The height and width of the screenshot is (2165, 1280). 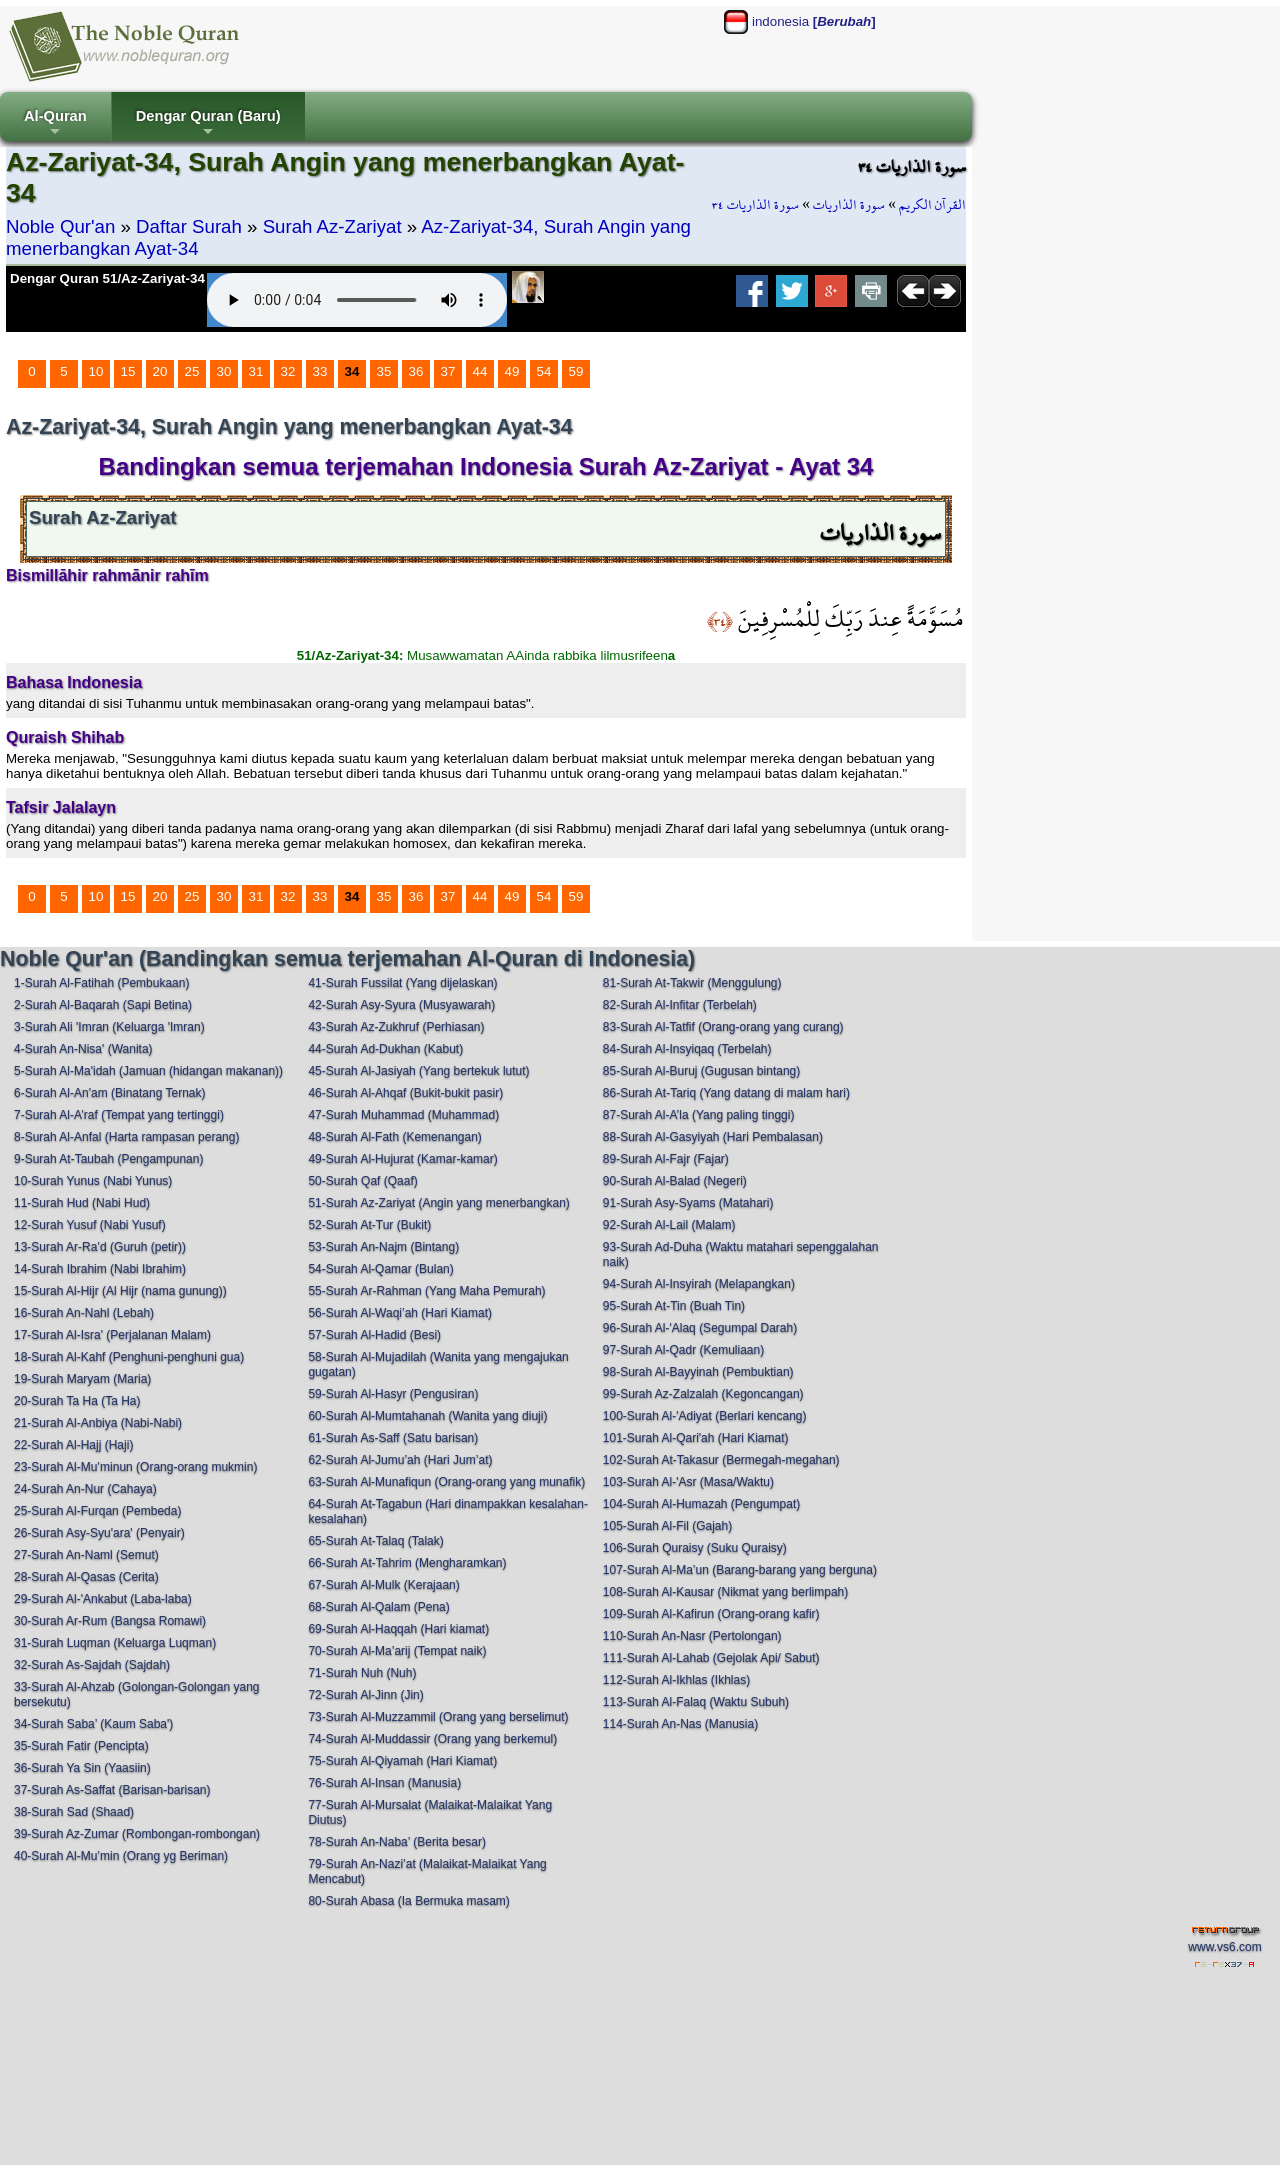 I want to click on 88-Surah Al-Gasyiyah (Hari Pembalasan), so click(x=713, y=1137).